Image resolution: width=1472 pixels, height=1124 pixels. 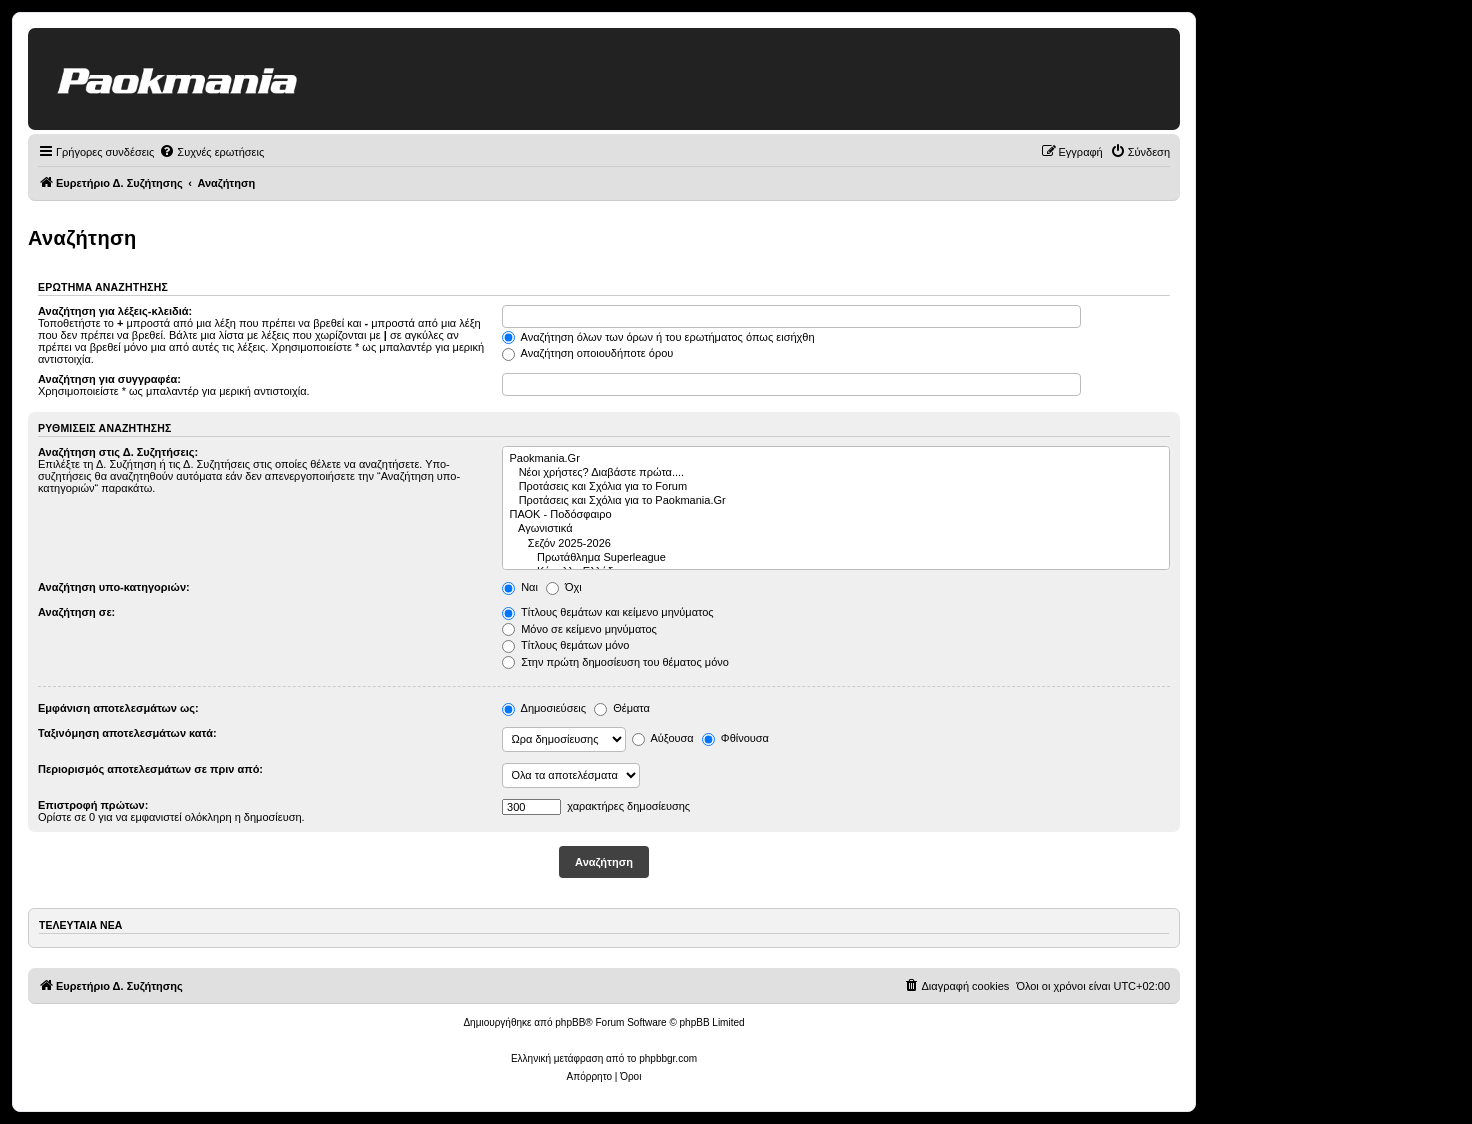 I want to click on Όχι, so click(x=564, y=587).